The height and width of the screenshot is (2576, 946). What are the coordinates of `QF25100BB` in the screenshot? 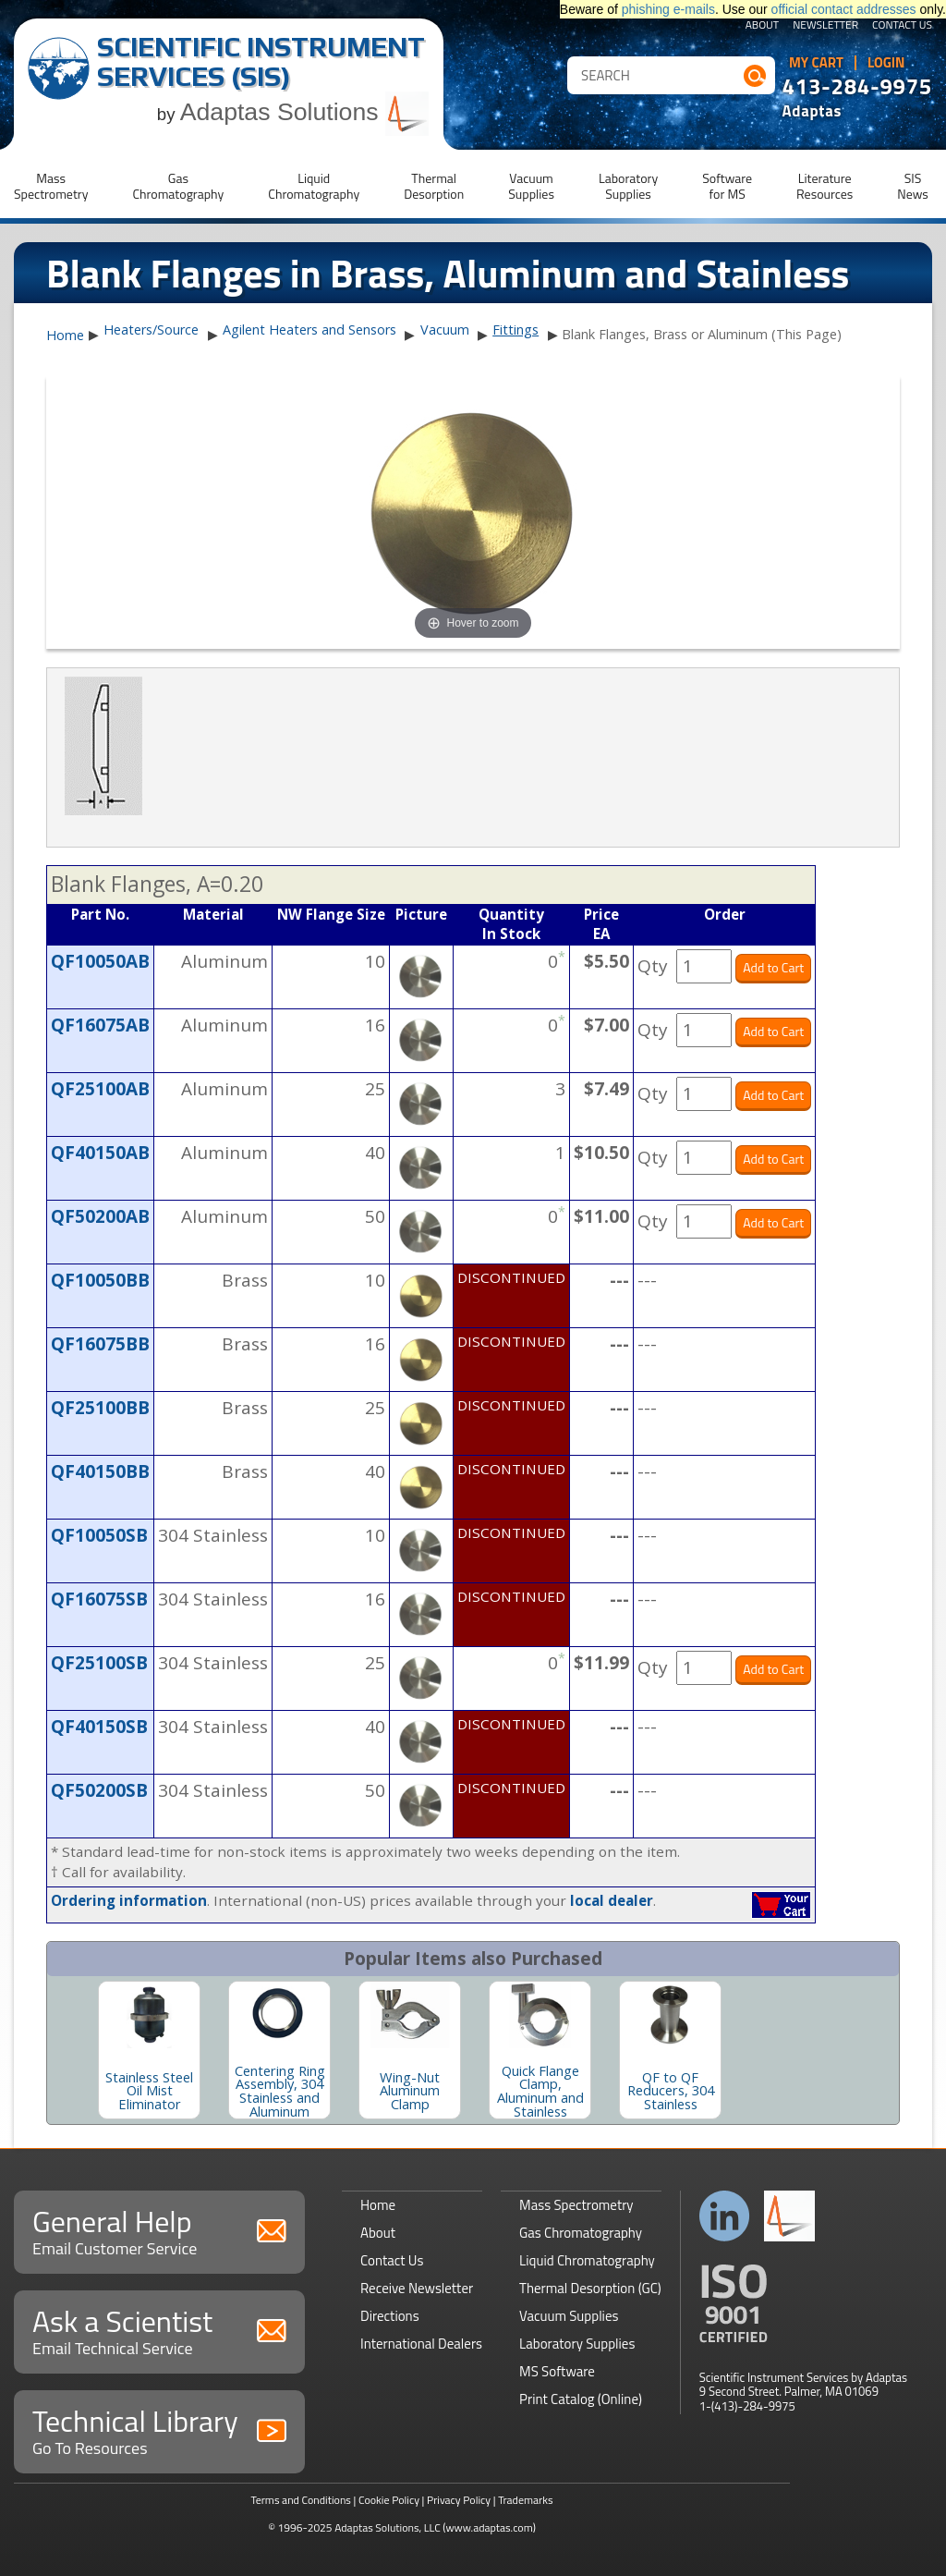 It's located at (100, 1408).